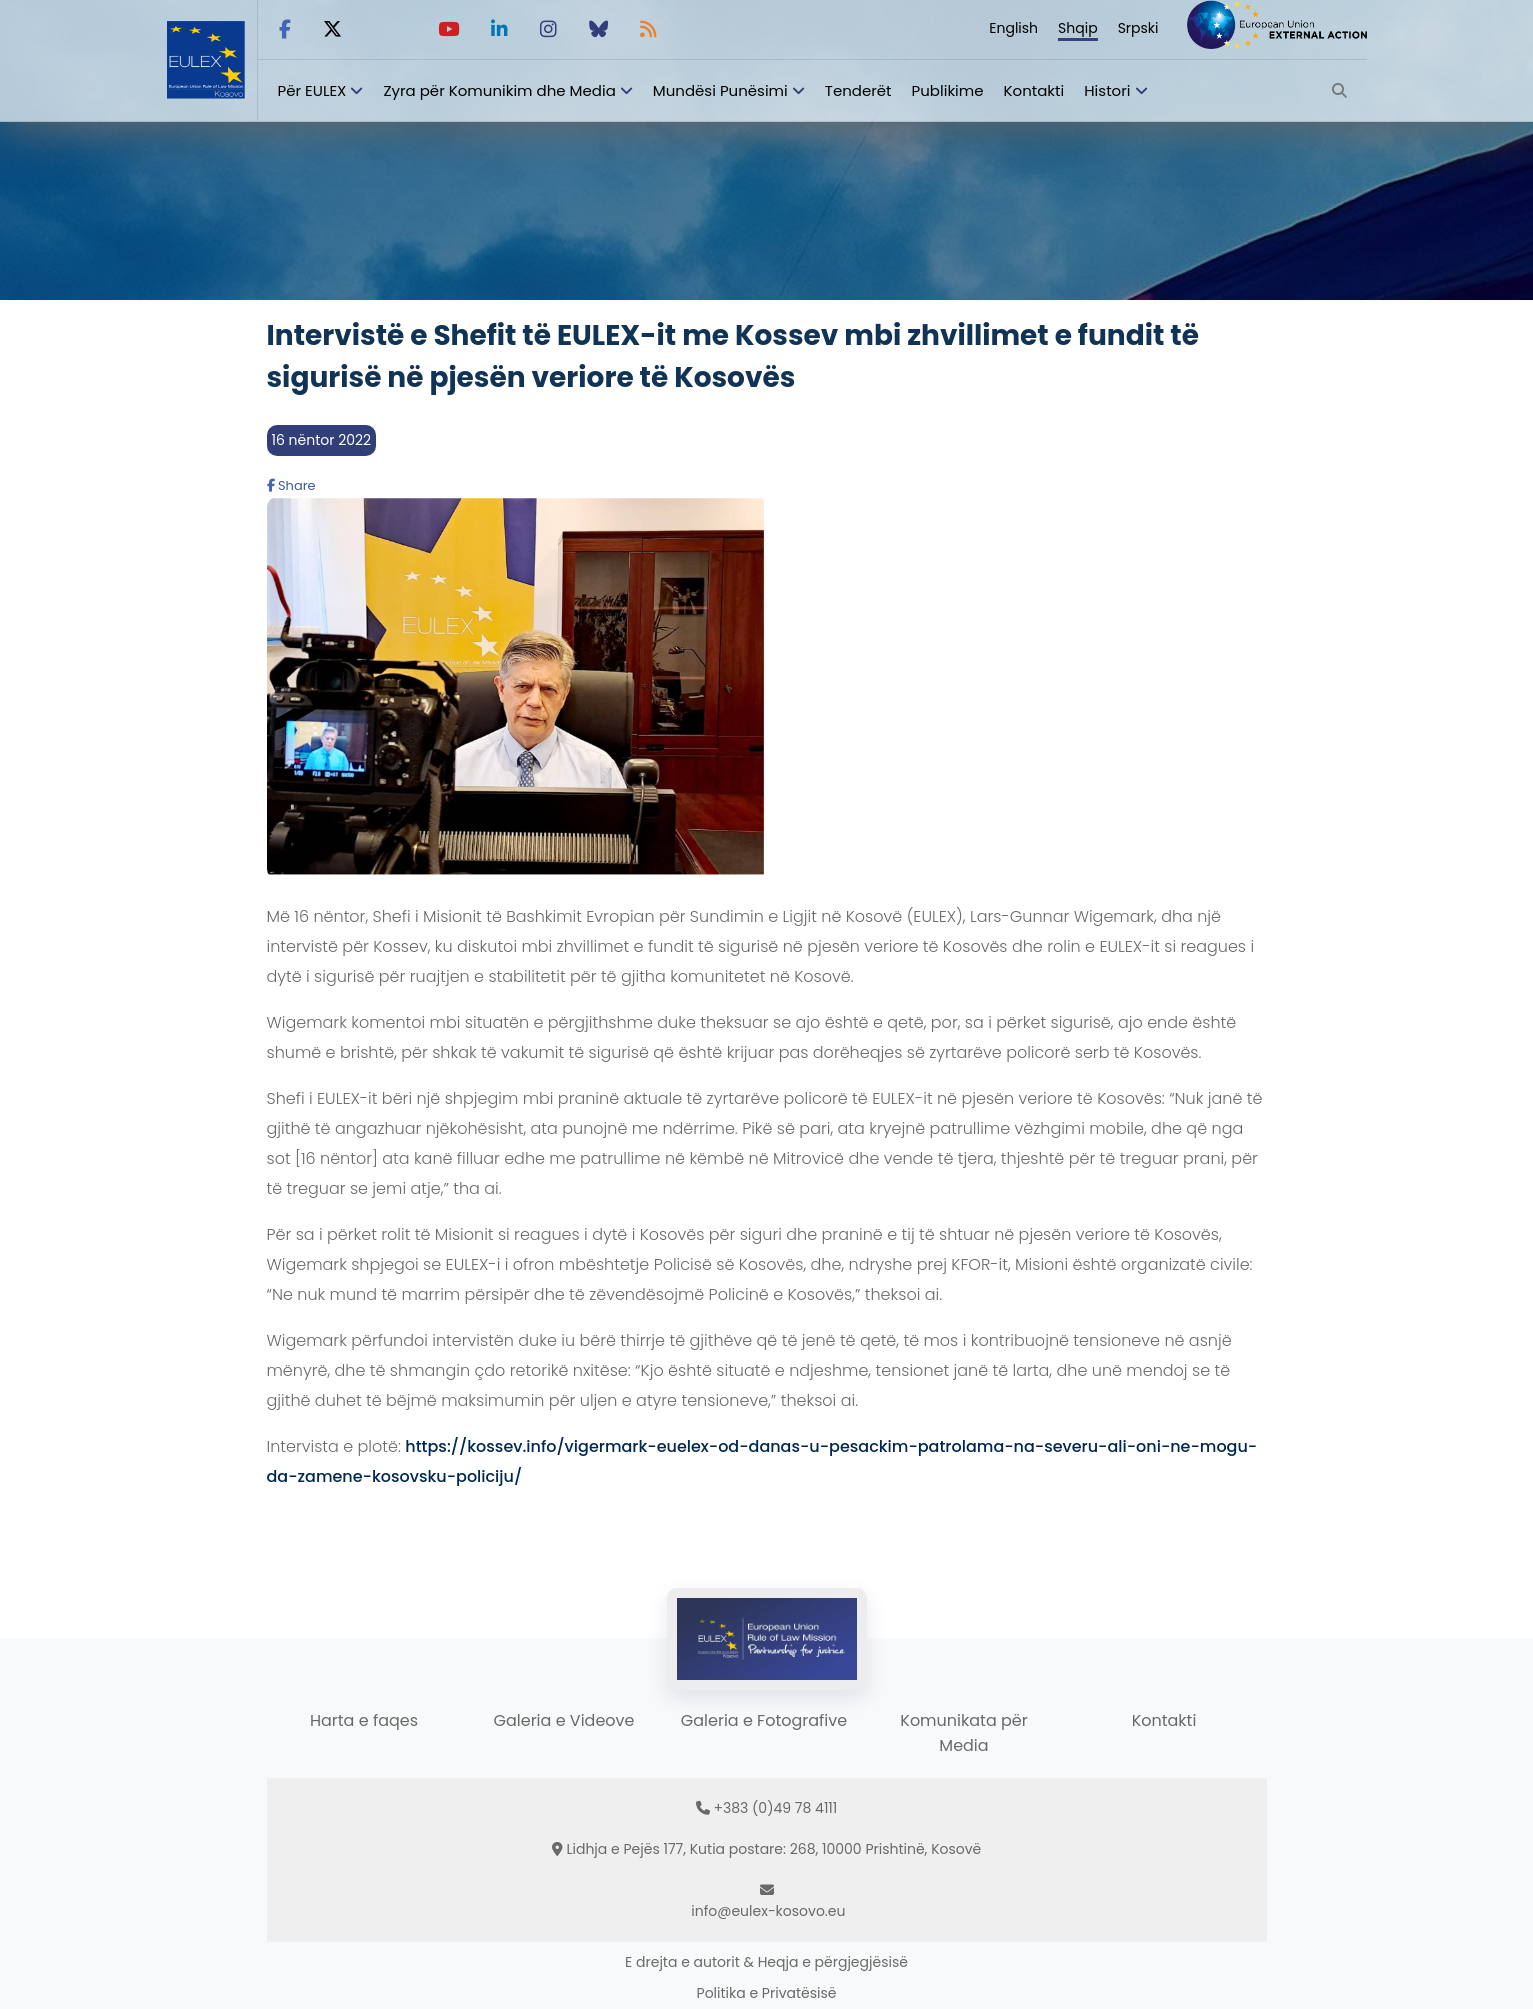  Describe the element at coordinates (364, 1720) in the screenshot. I see `Harta e faqes` at that location.